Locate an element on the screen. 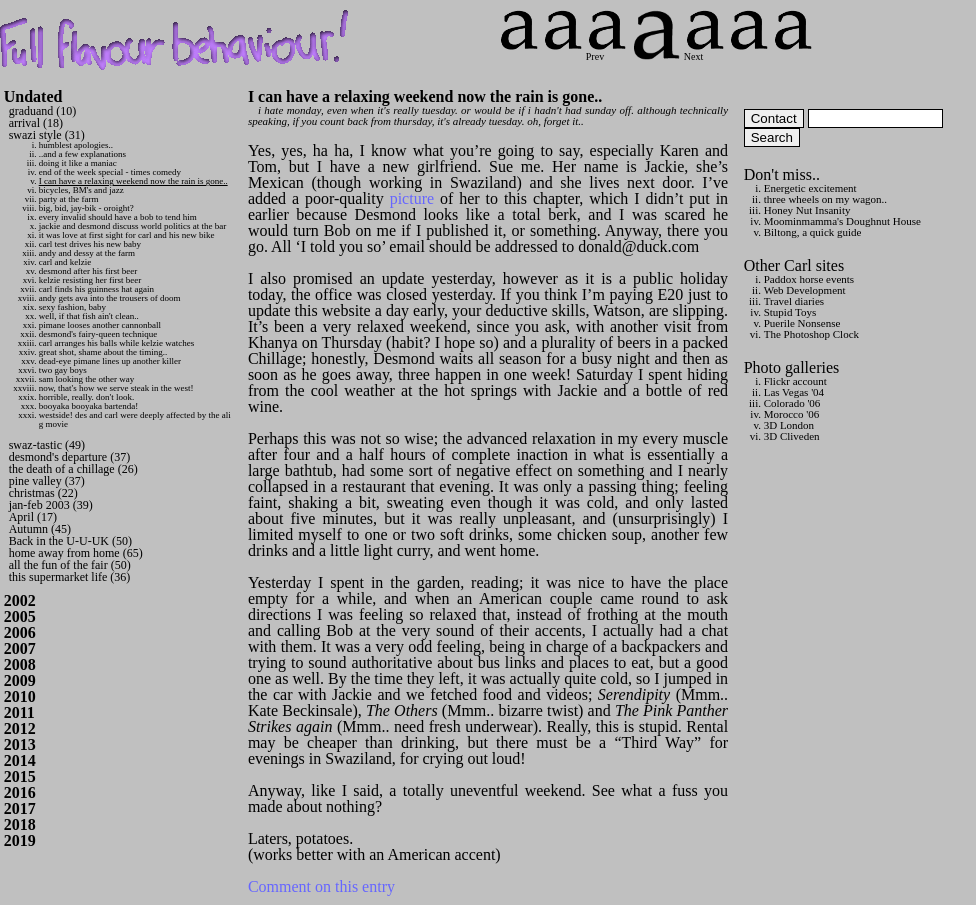 Image resolution: width=976 pixels, height=905 pixels. every invalid should have a bob to tend him is located at coordinates (118, 217).